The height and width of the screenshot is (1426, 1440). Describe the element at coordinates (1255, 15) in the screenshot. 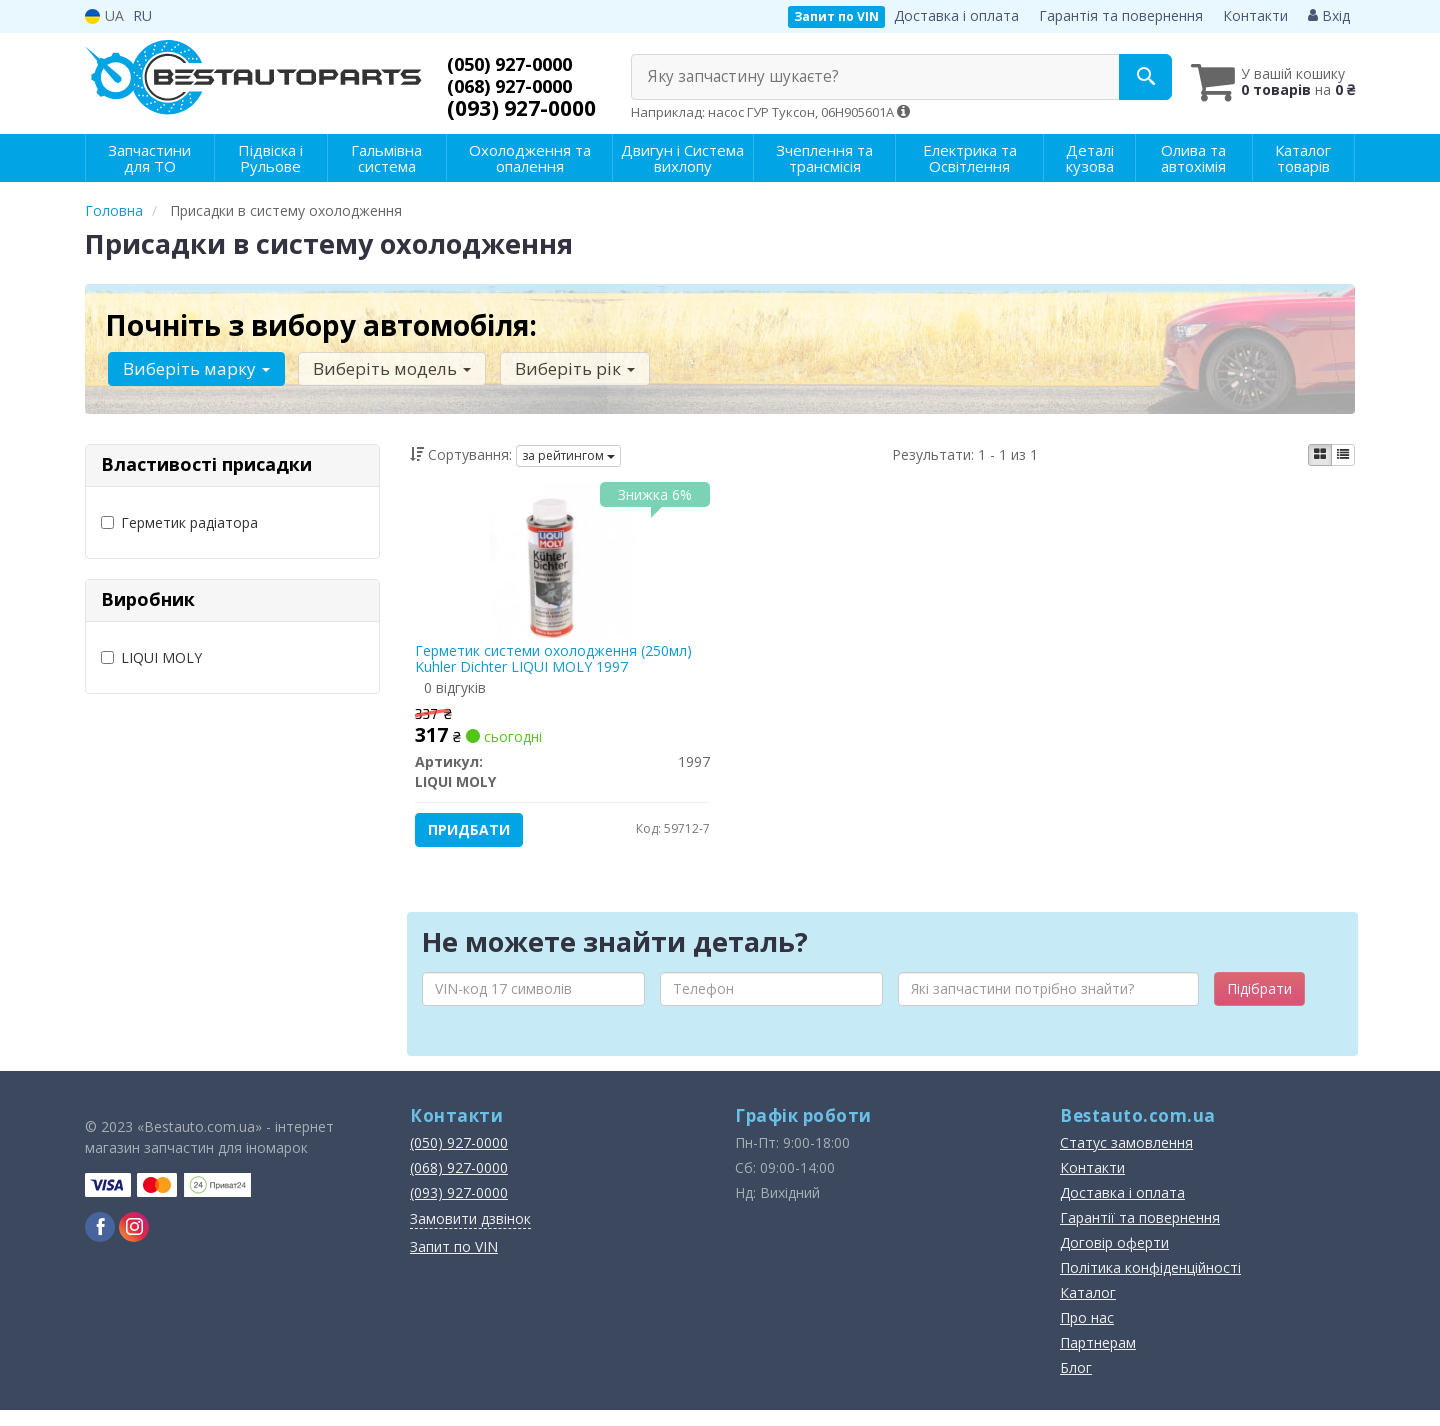

I see `Контакти` at that location.